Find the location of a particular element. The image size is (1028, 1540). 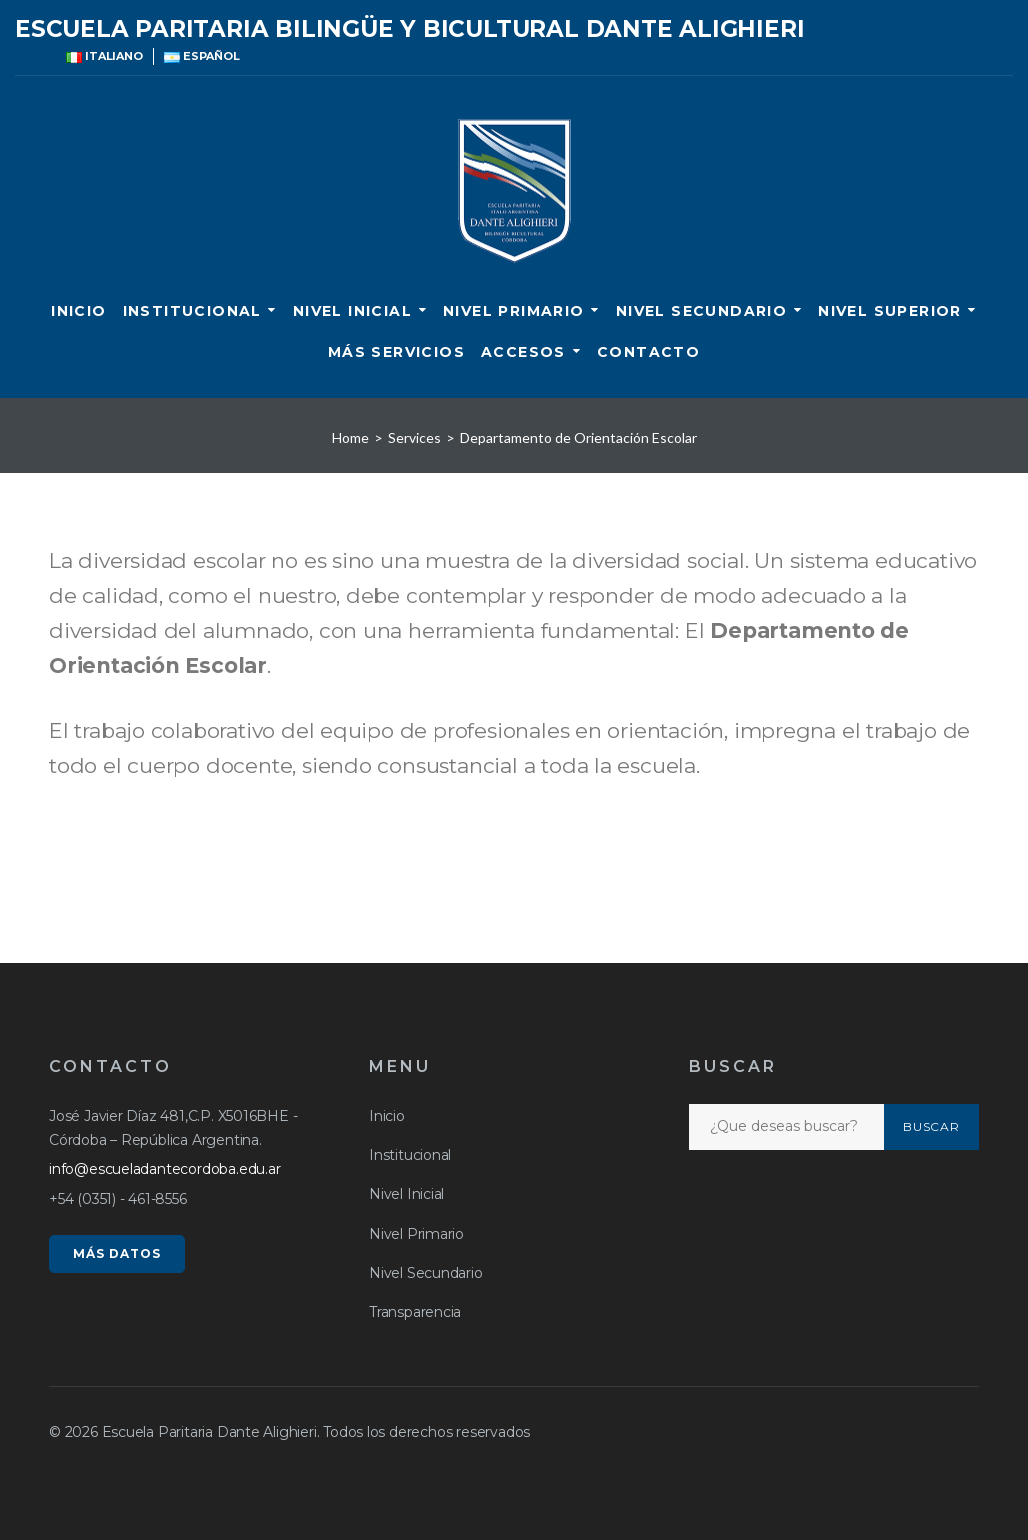

Nivel Superior is located at coordinates (890, 311).